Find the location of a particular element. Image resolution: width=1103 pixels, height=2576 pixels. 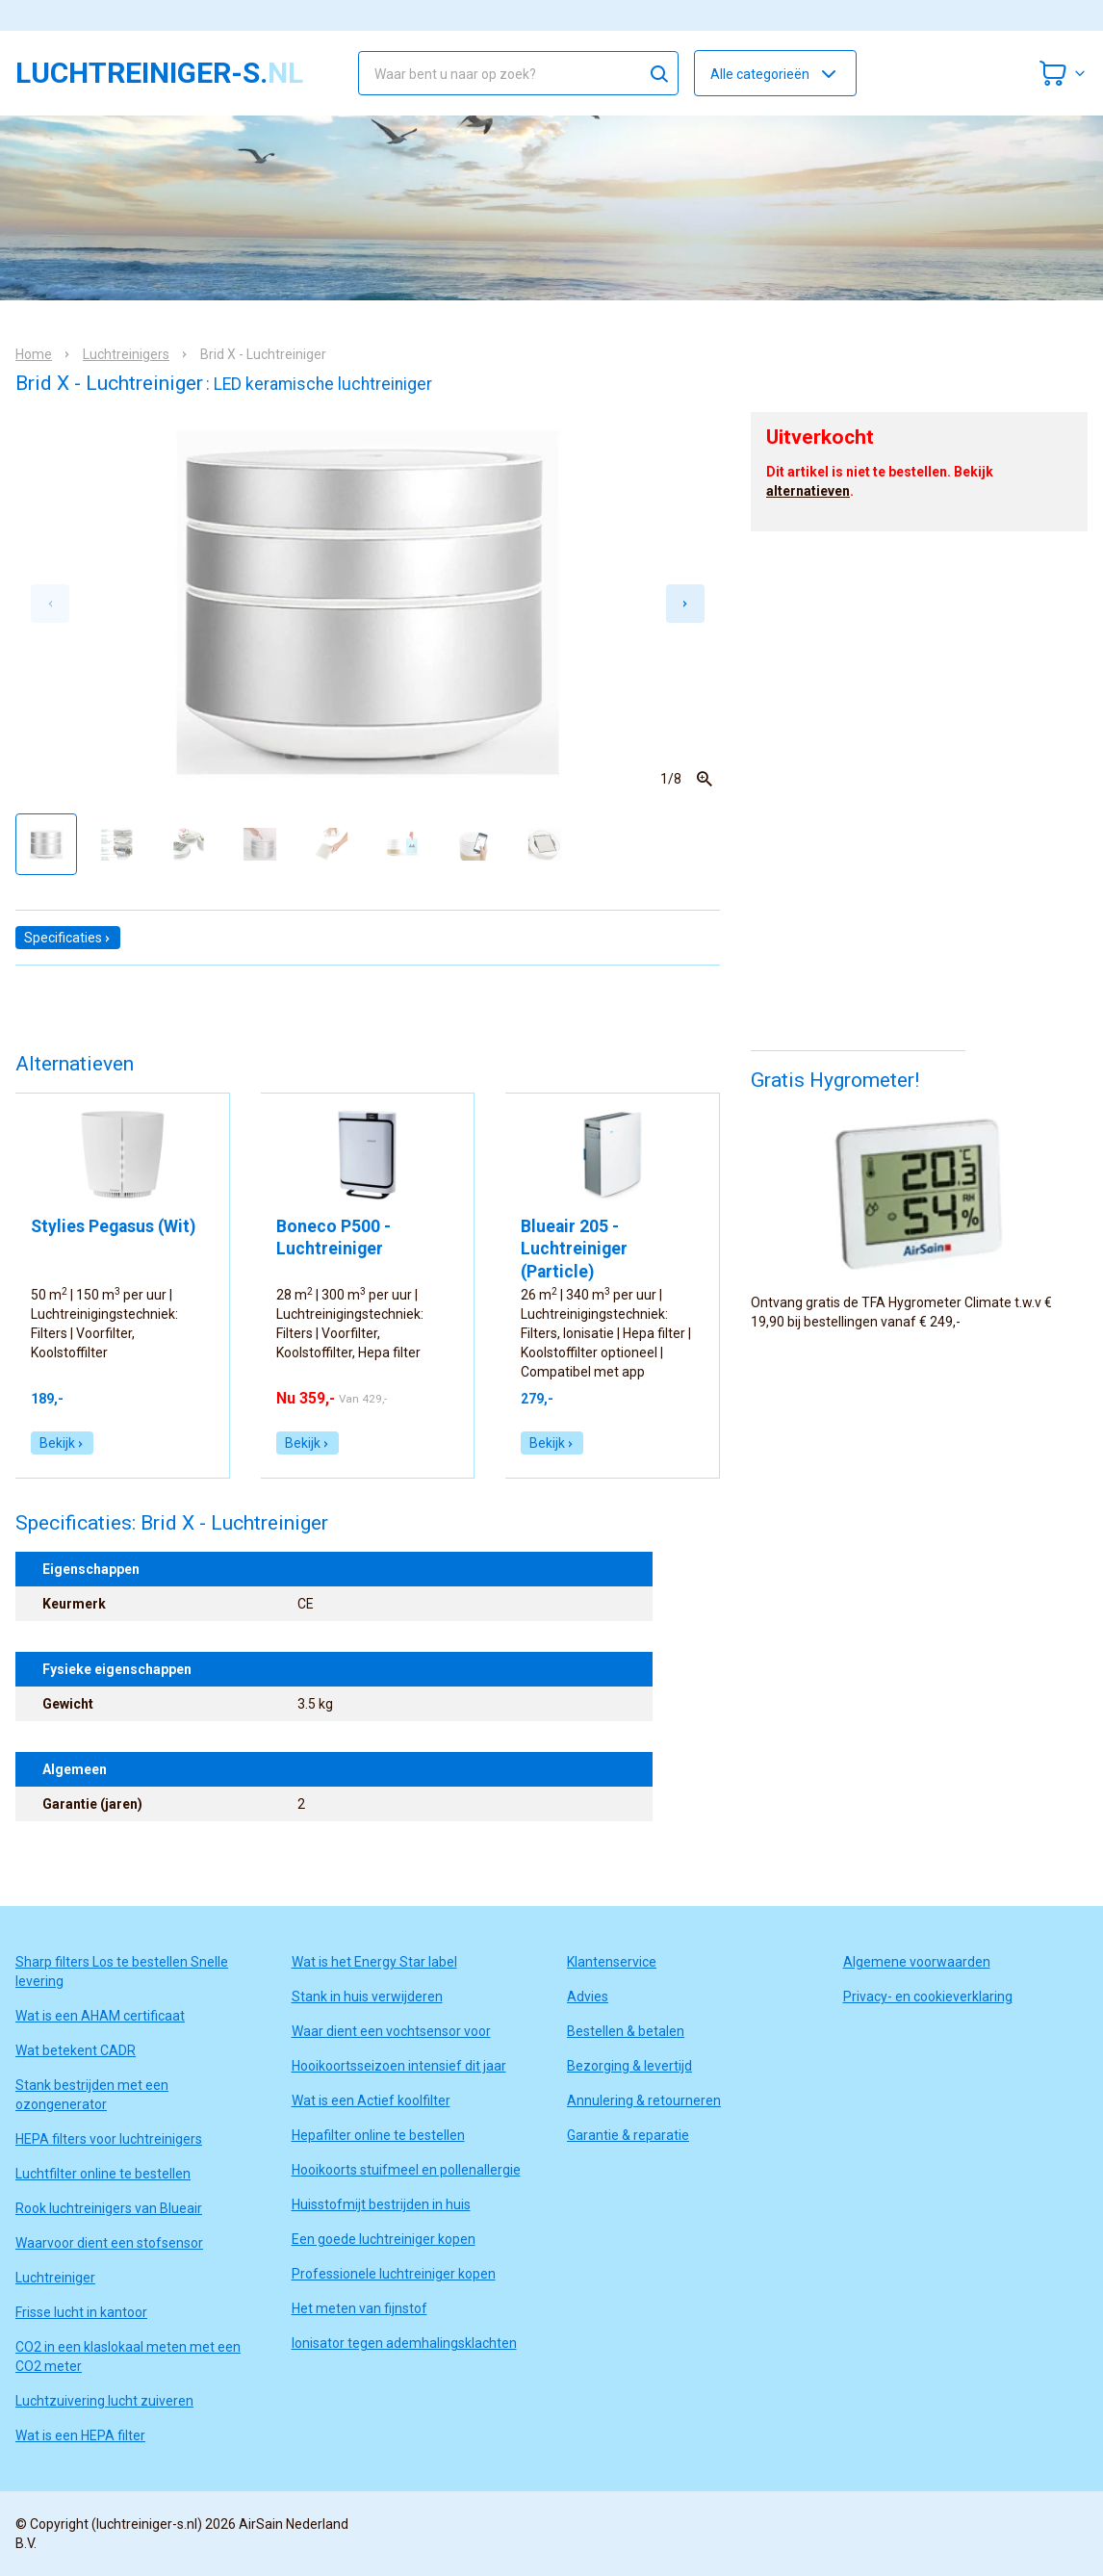

Luchtreiniger is located at coordinates (55, 2277).